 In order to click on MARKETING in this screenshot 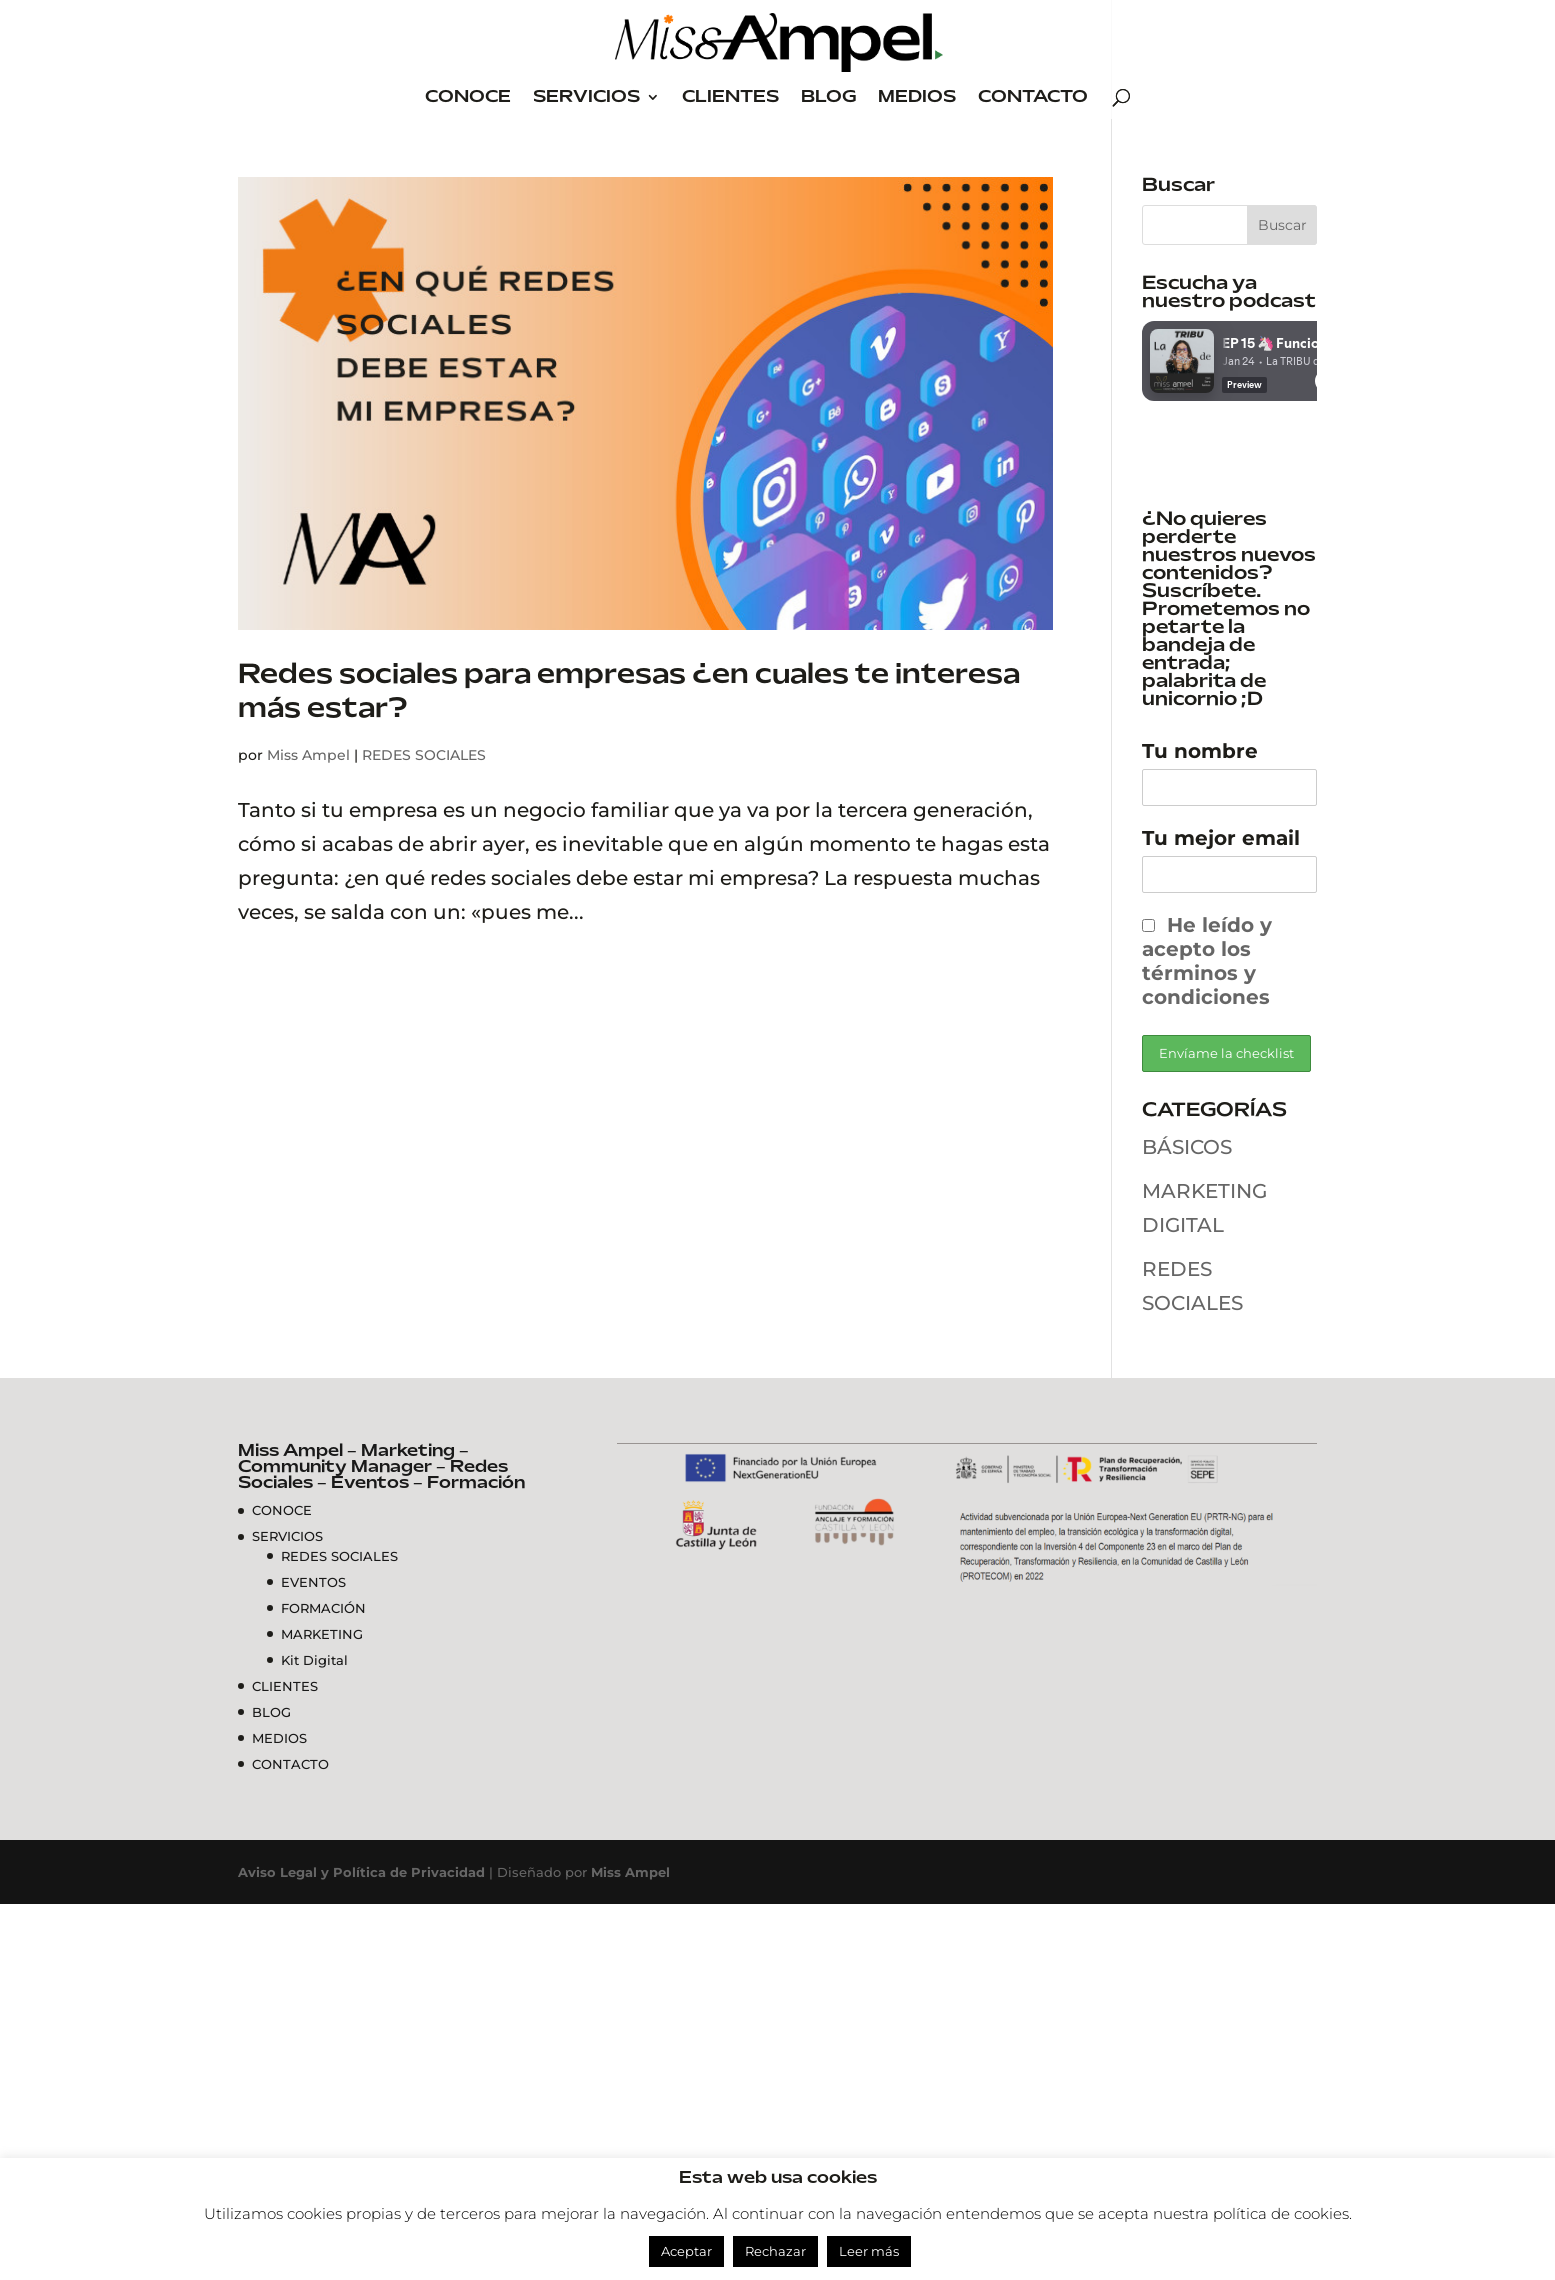, I will do `click(322, 1634)`.